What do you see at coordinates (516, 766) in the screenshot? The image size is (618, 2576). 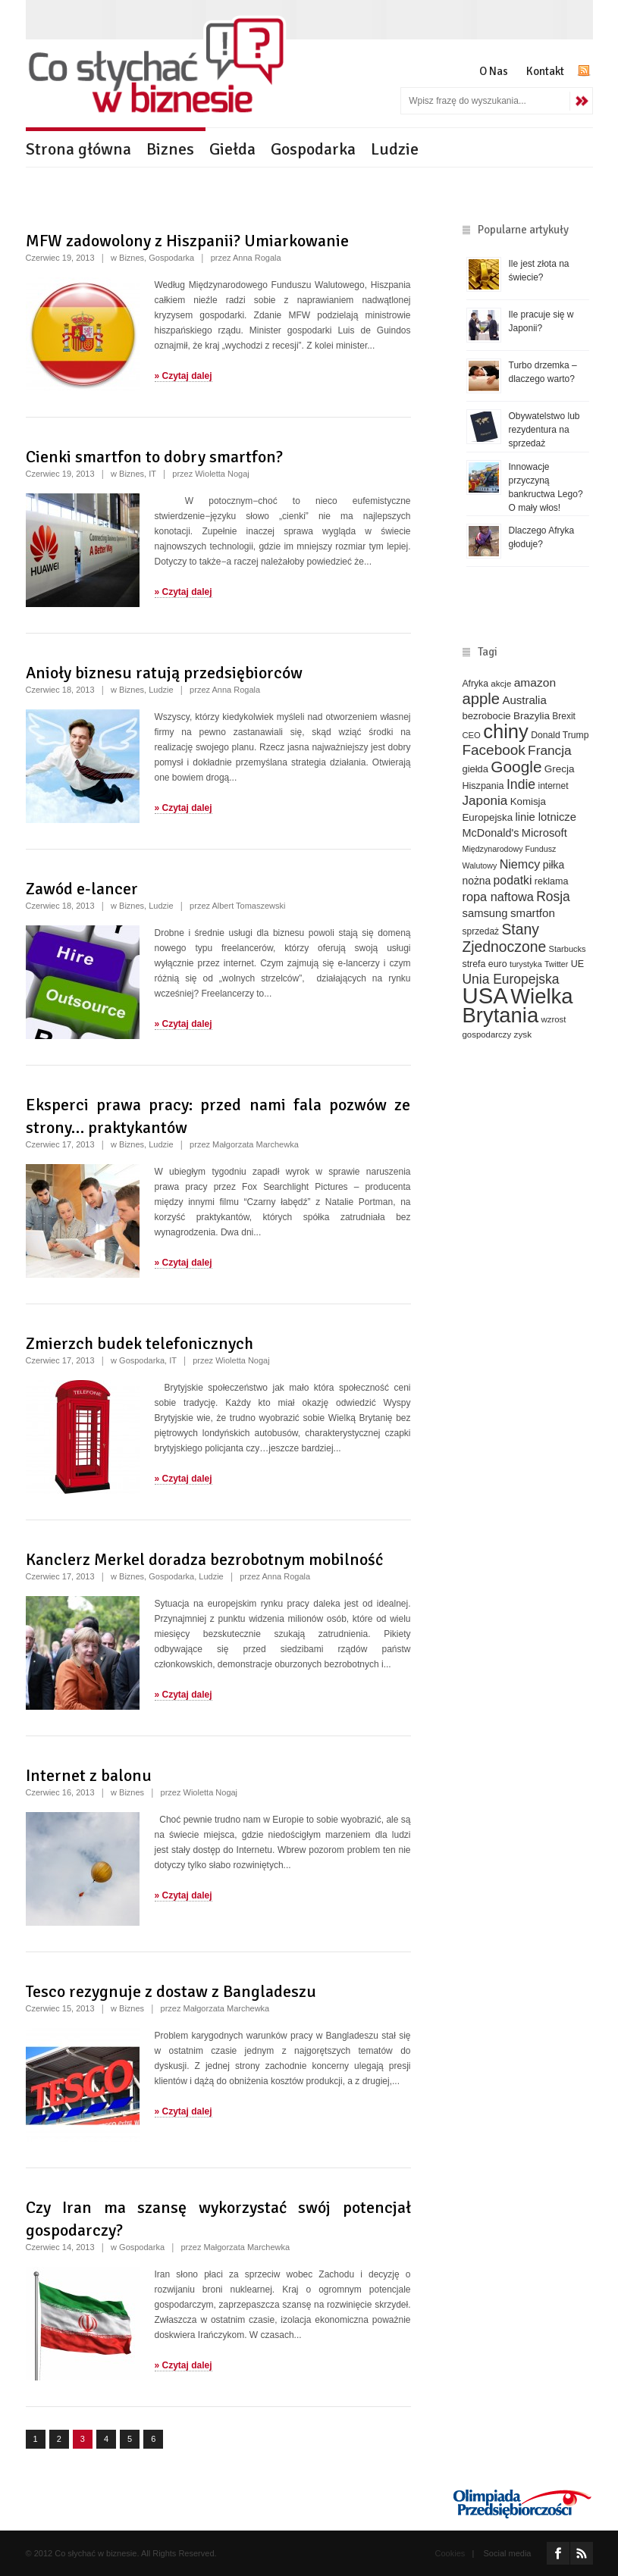 I see `Google` at bounding box center [516, 766].